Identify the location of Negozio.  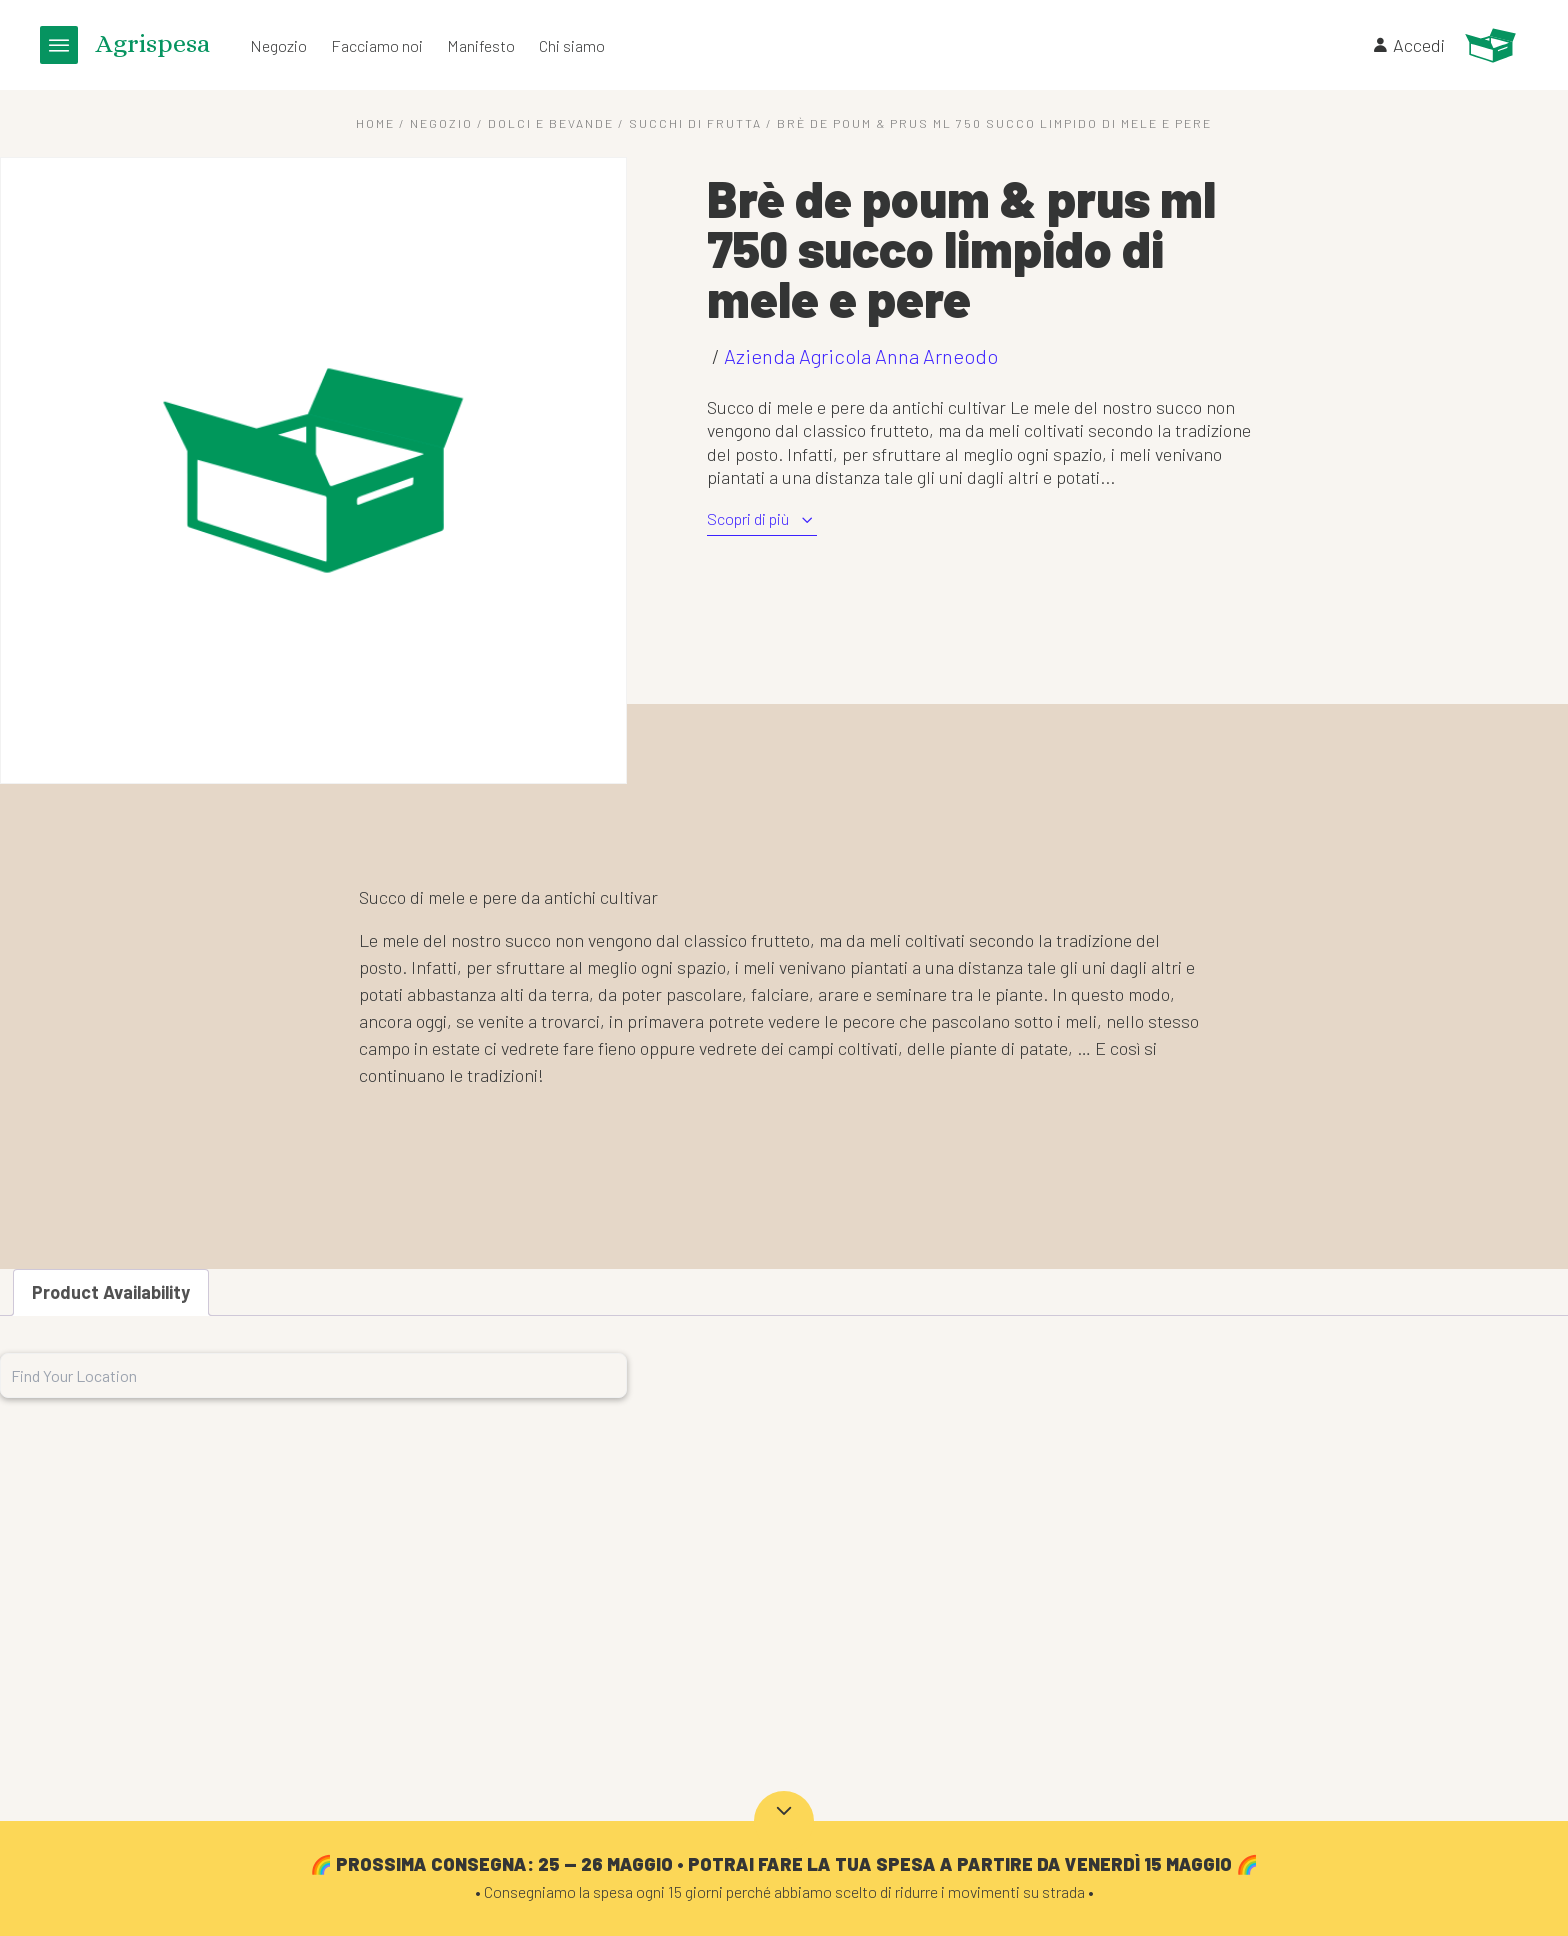
(278, 45).